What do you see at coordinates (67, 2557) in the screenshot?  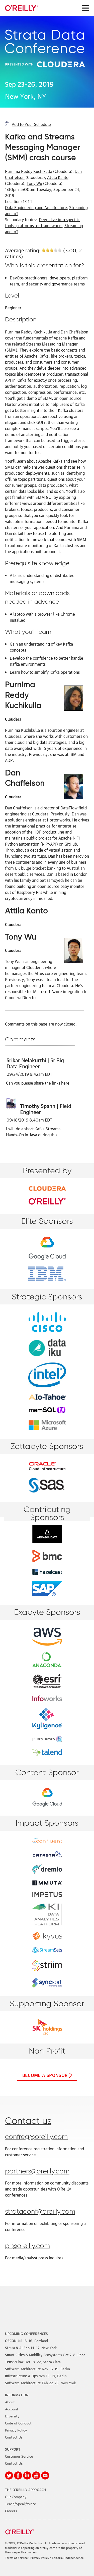 I see `Editorial Independence` at bounding box center [67, 2557].